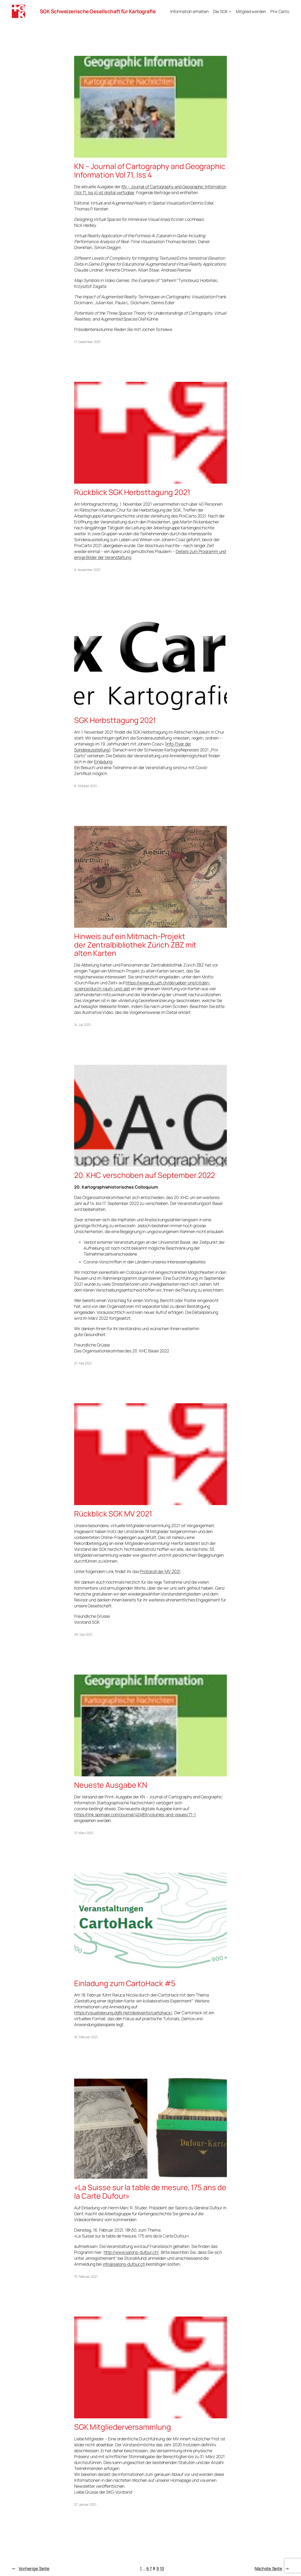  Describe the element at coordinates (135, 945) in the screenshot. I see `Hinweis auf ein Mitmach-Projekt der Zentralbibliothek Zürich ZBZ mit alten Karten` at that location.